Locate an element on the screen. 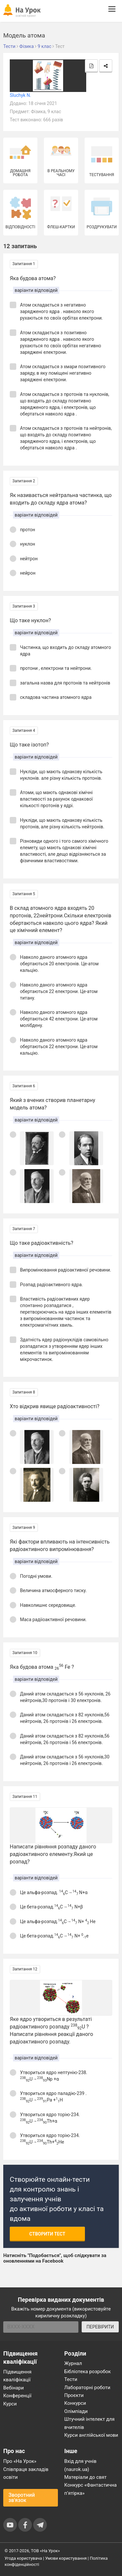 Image resolution: width=122 pixels, height=2576 pixels. Вхід для учнів (naurok.ua) is located at coordinates (80, 2465).